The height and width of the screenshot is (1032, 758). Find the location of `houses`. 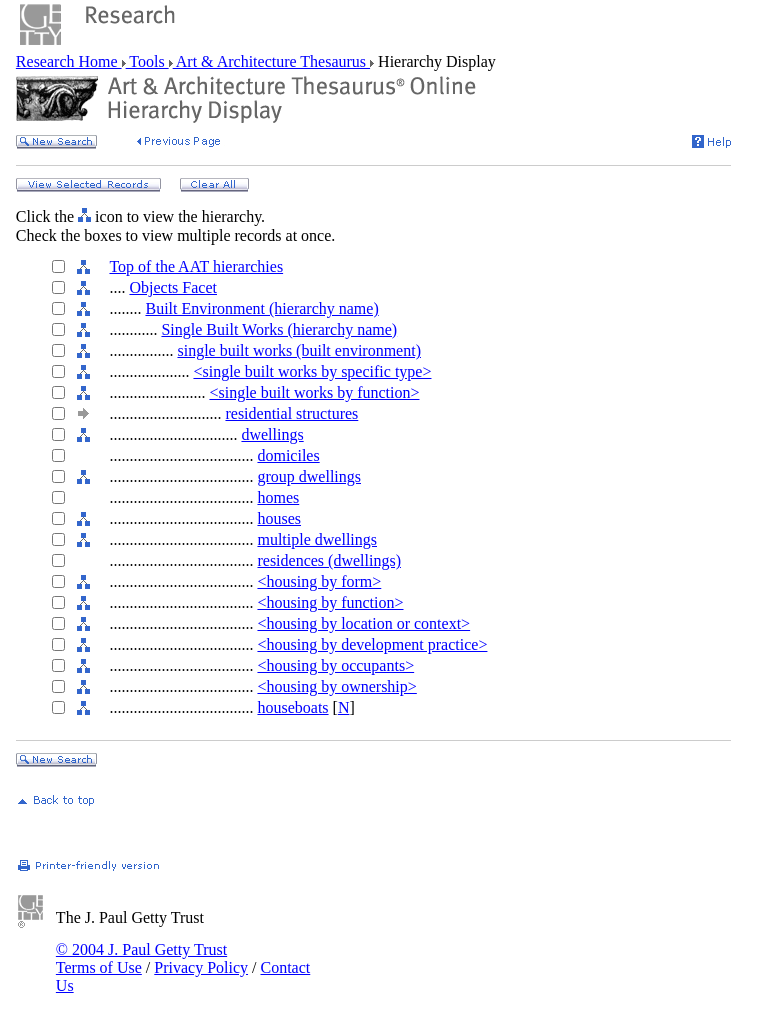

houses is located at coordinates (279, 518).